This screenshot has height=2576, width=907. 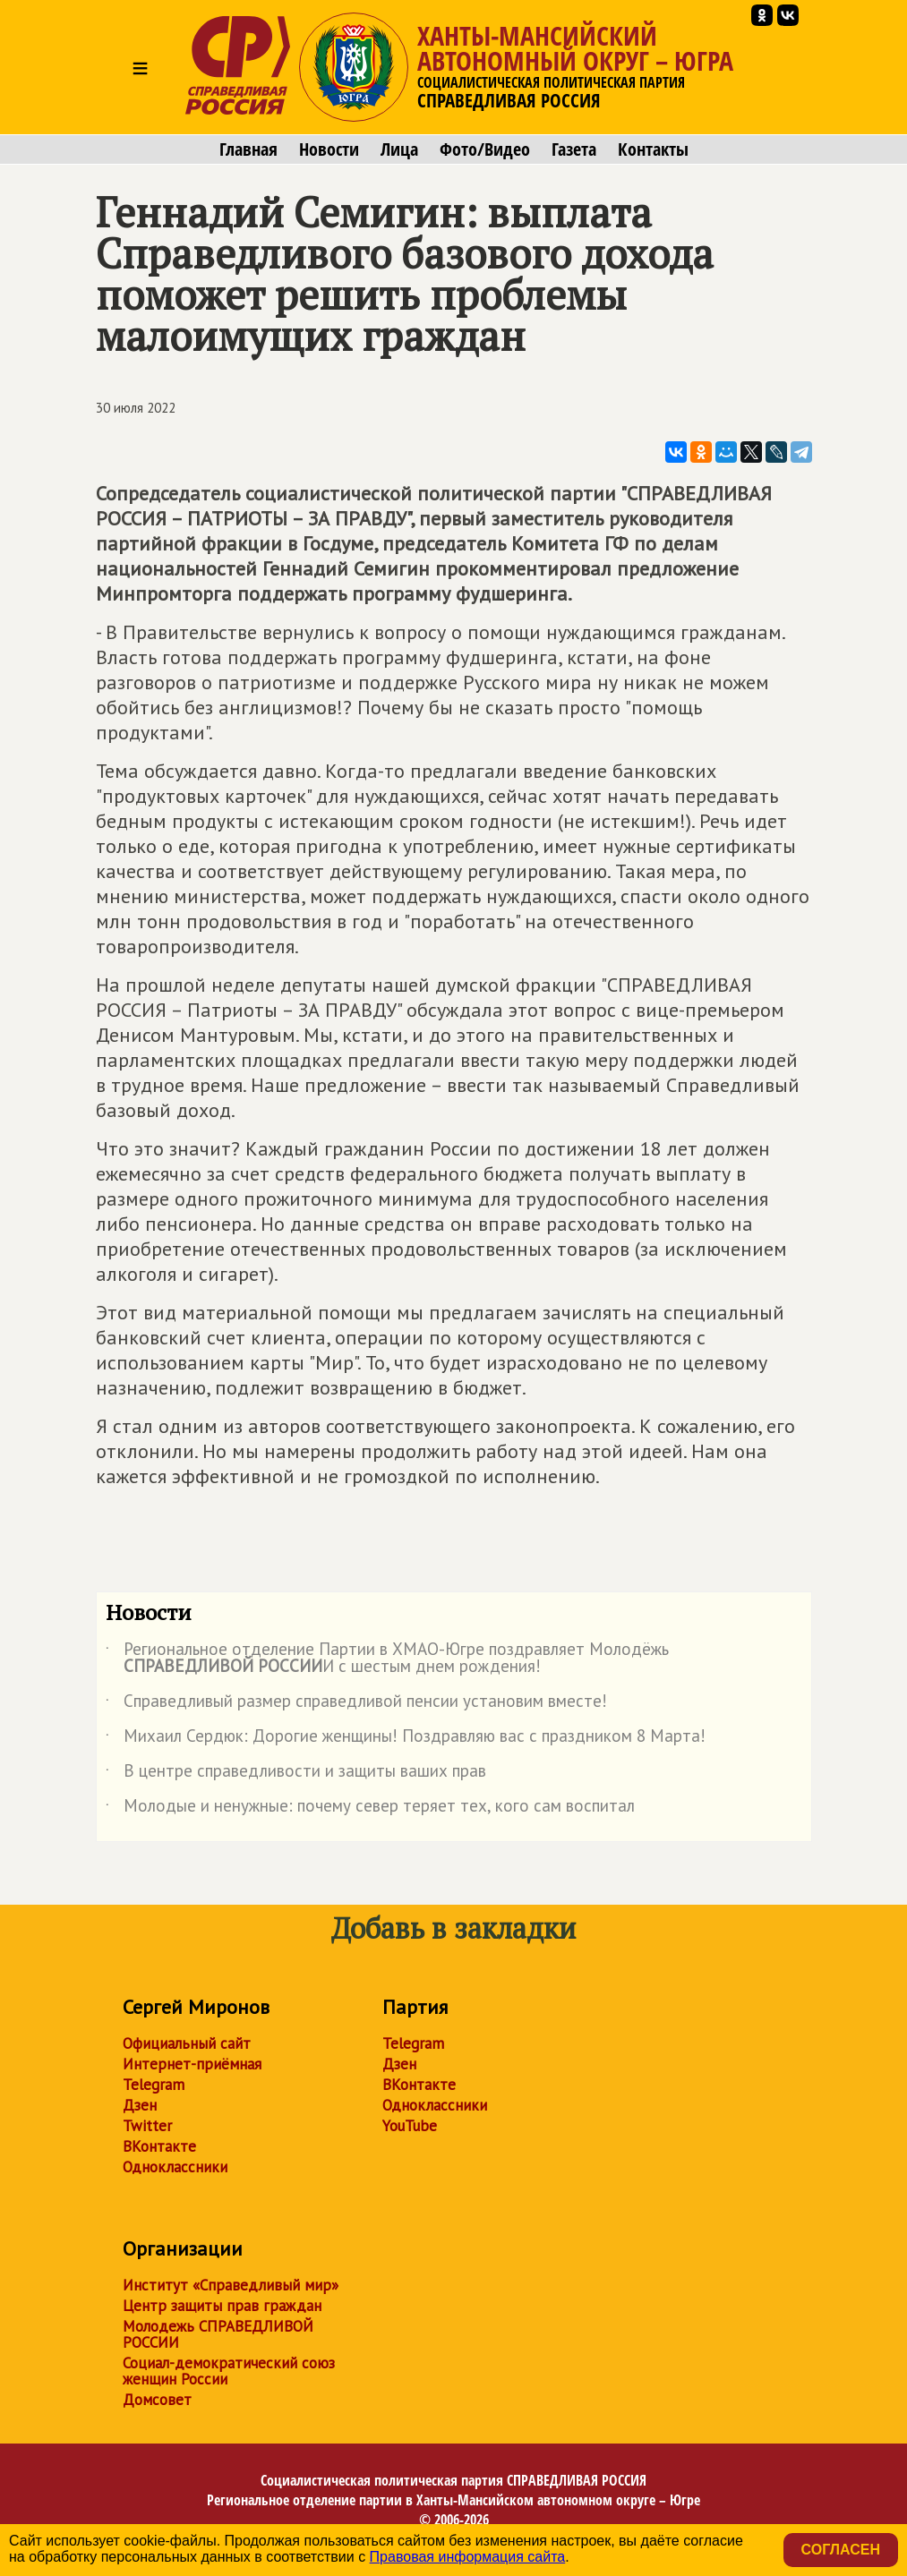 I want to click on Молодые и ненужные: почему север теряет тех, кого сам воспитал, so click(x=370, y=1809).